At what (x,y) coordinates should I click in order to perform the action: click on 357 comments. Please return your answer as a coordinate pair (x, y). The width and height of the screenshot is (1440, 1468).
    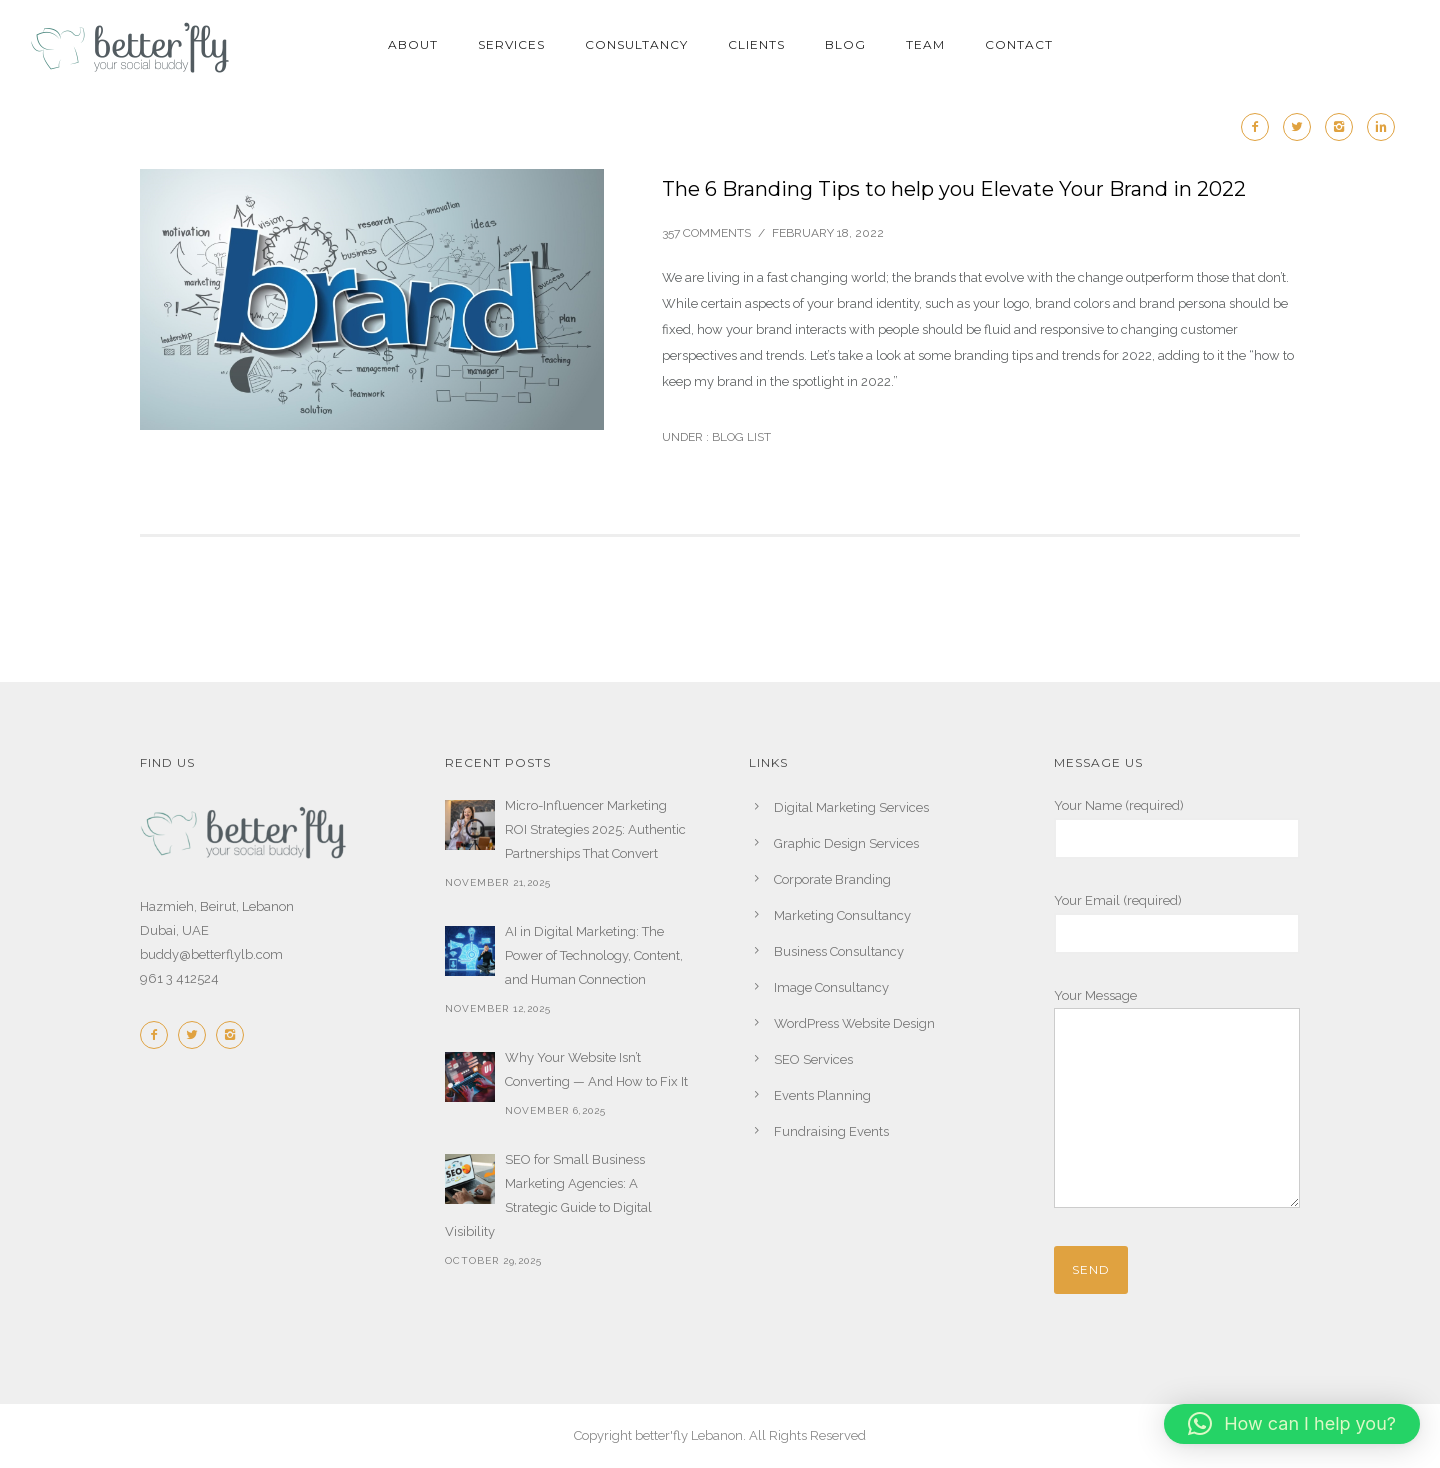
    Looking at the image, I should click on (706, 233).